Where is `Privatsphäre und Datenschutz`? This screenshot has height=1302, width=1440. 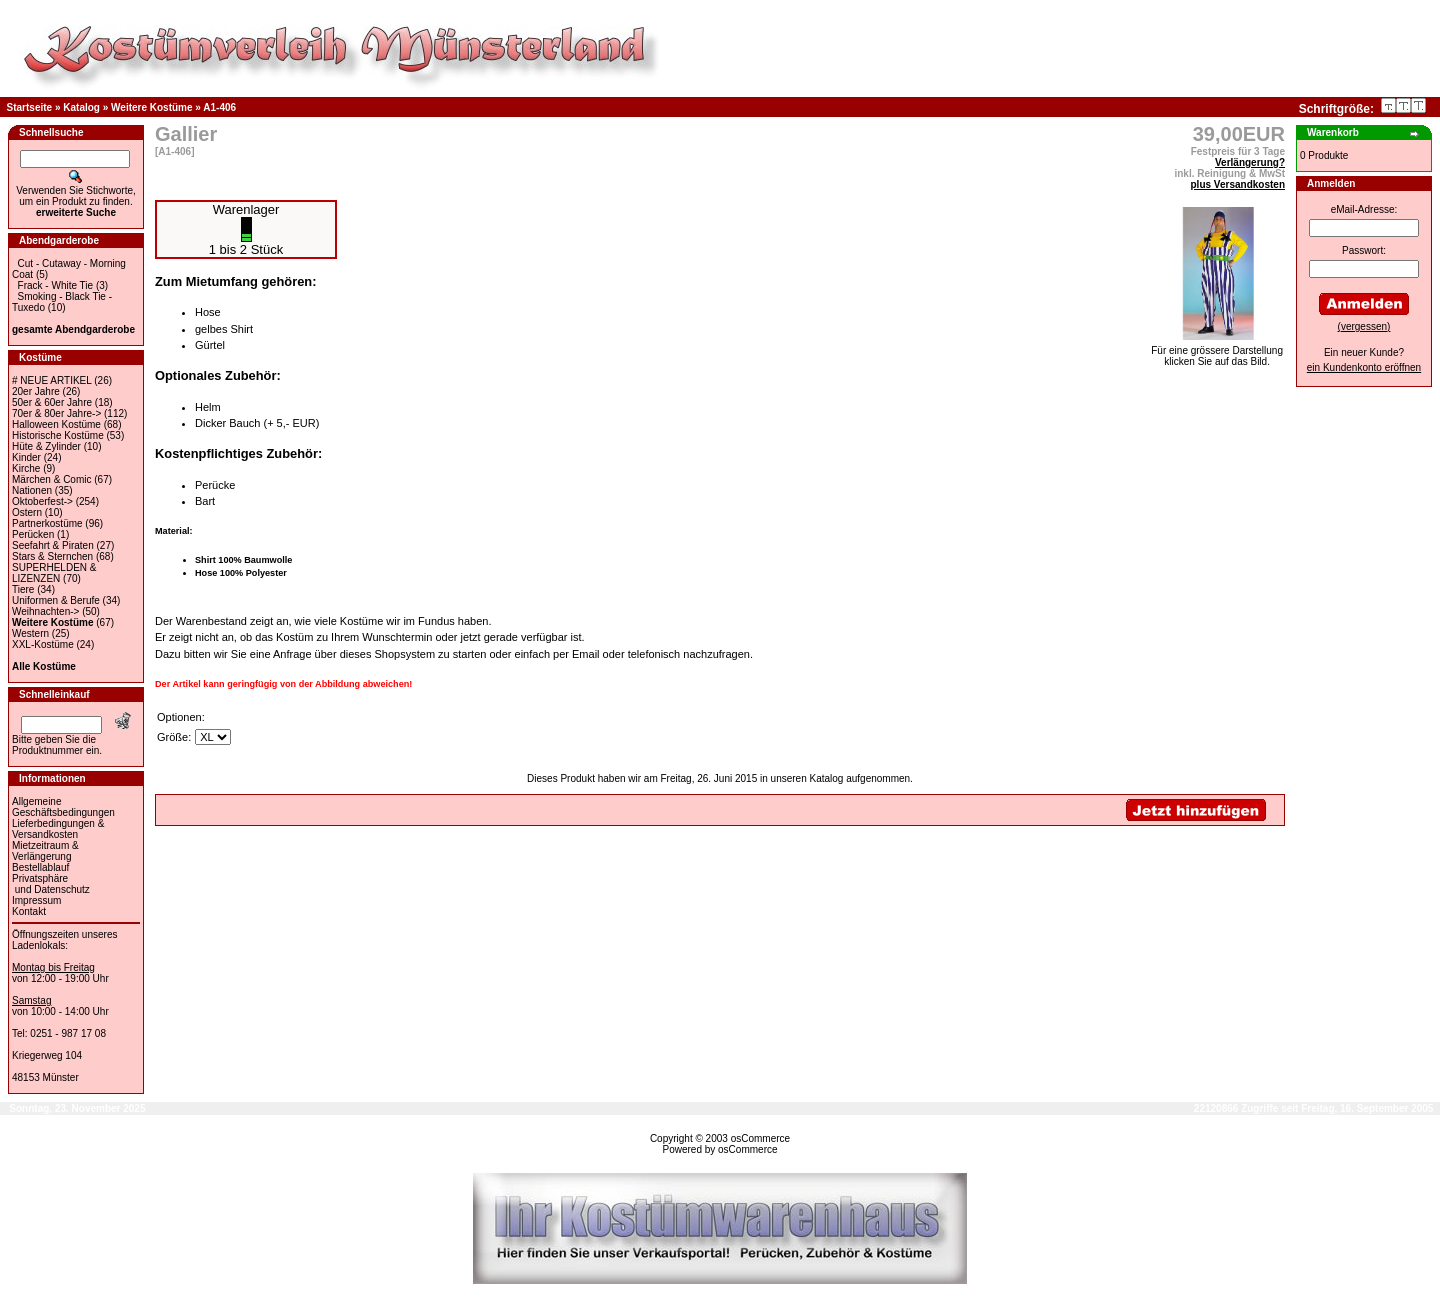
Privatsphäre und Datenschutz is located at coordinates (51, 884).